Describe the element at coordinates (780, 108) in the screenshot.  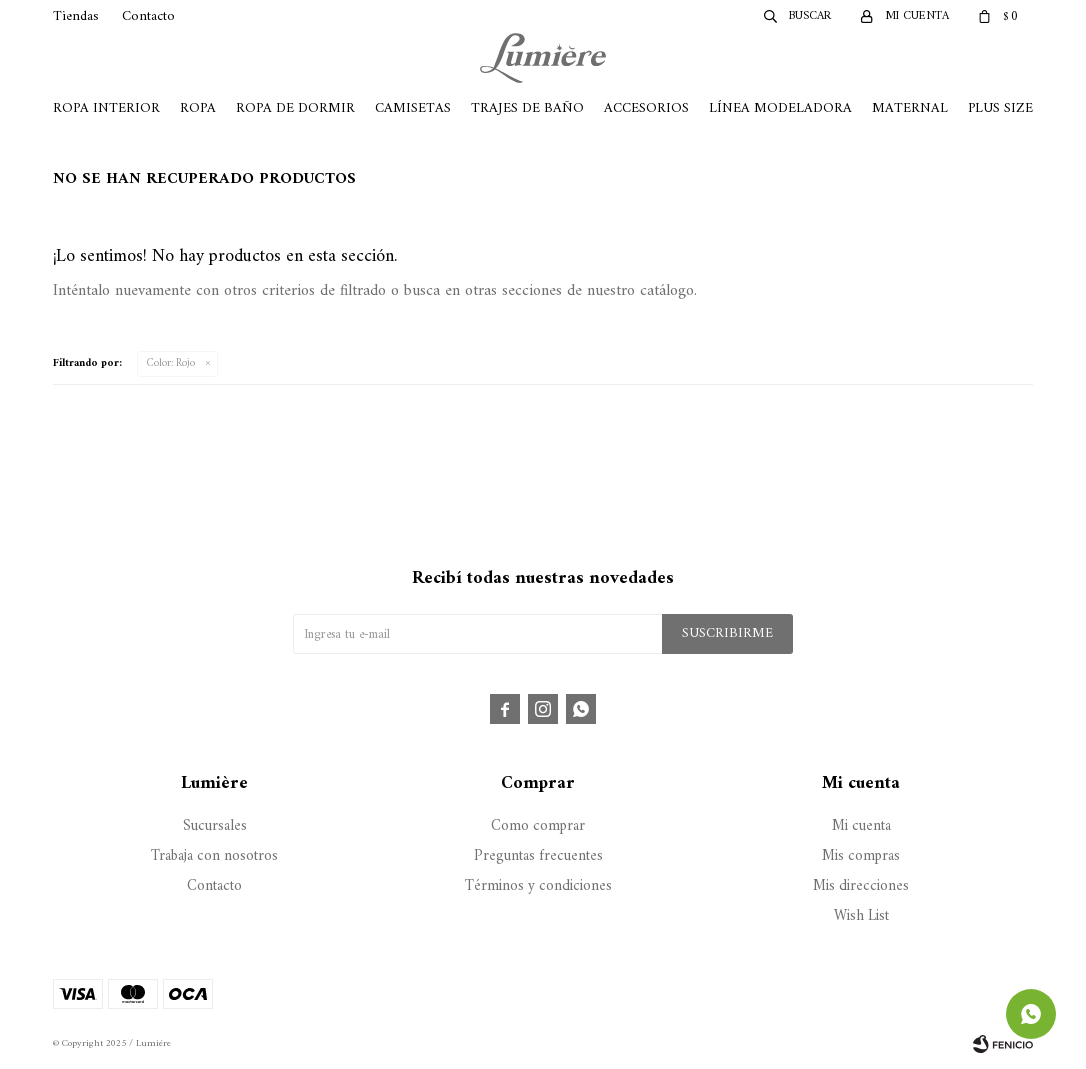
I see `Línea Modeladora` at that location.